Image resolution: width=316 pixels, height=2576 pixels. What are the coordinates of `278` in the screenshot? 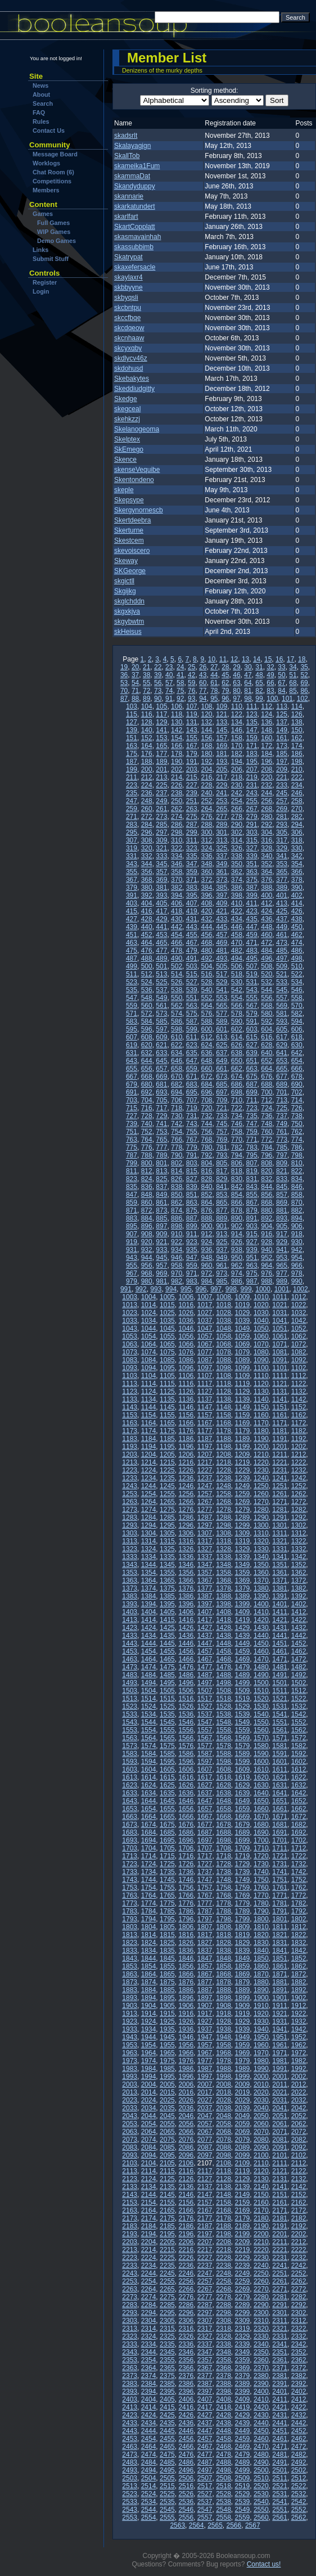 It's located at (236, 817).